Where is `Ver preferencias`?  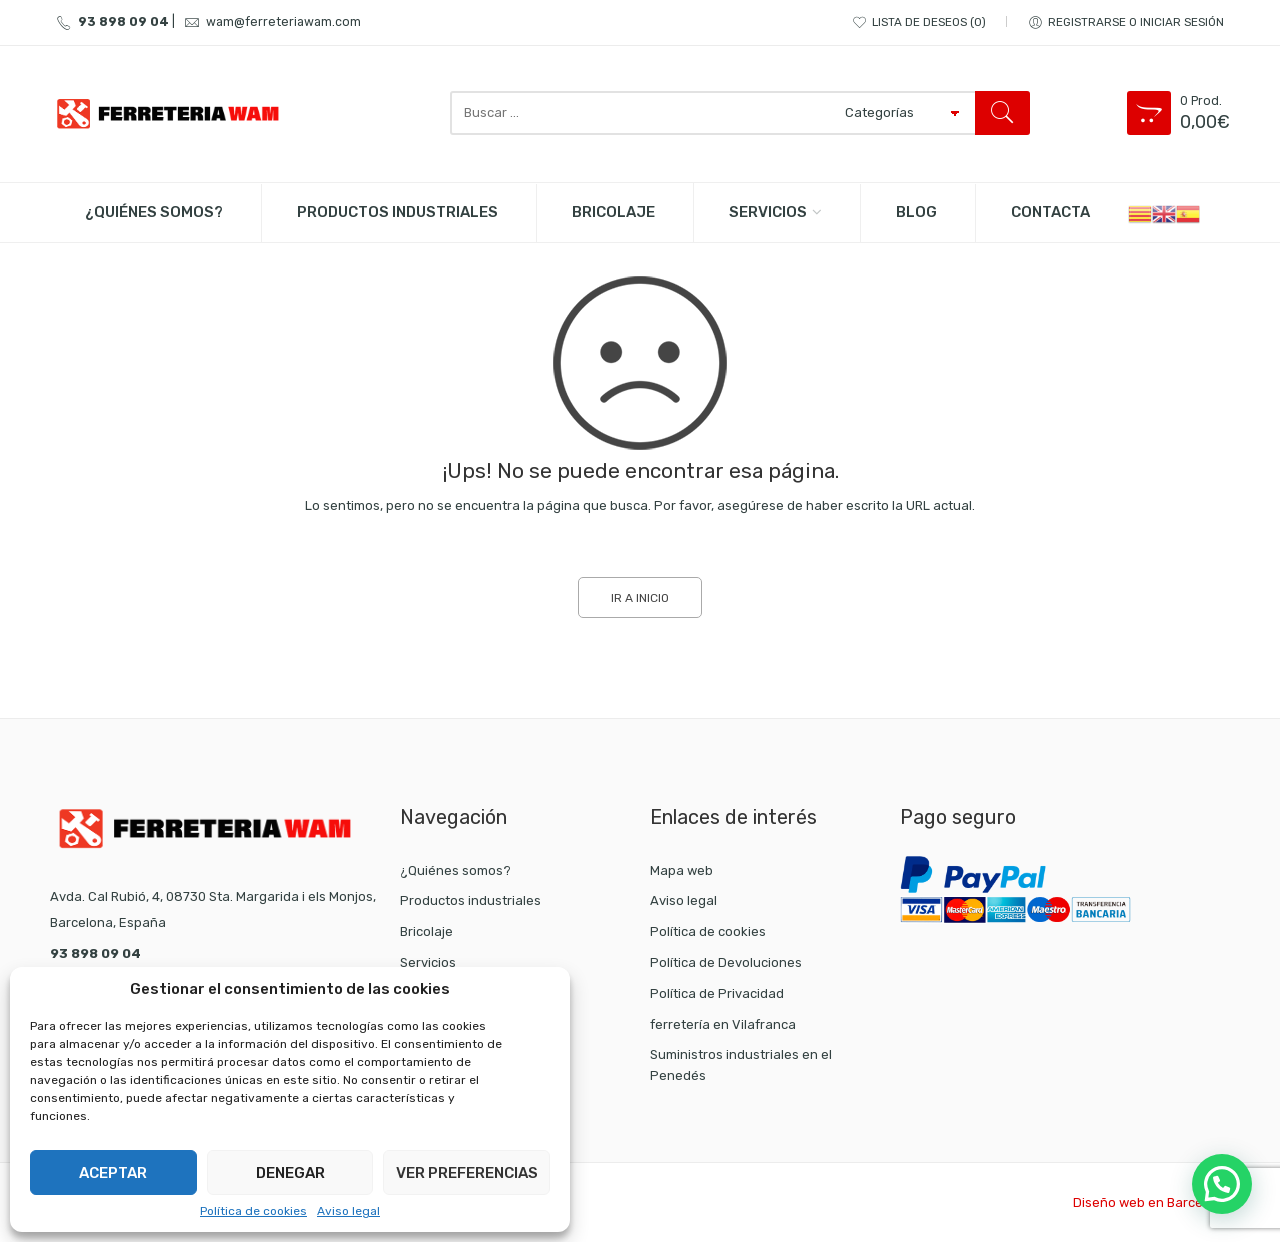
Ver preferencias is located at coordinates (467, 1173).